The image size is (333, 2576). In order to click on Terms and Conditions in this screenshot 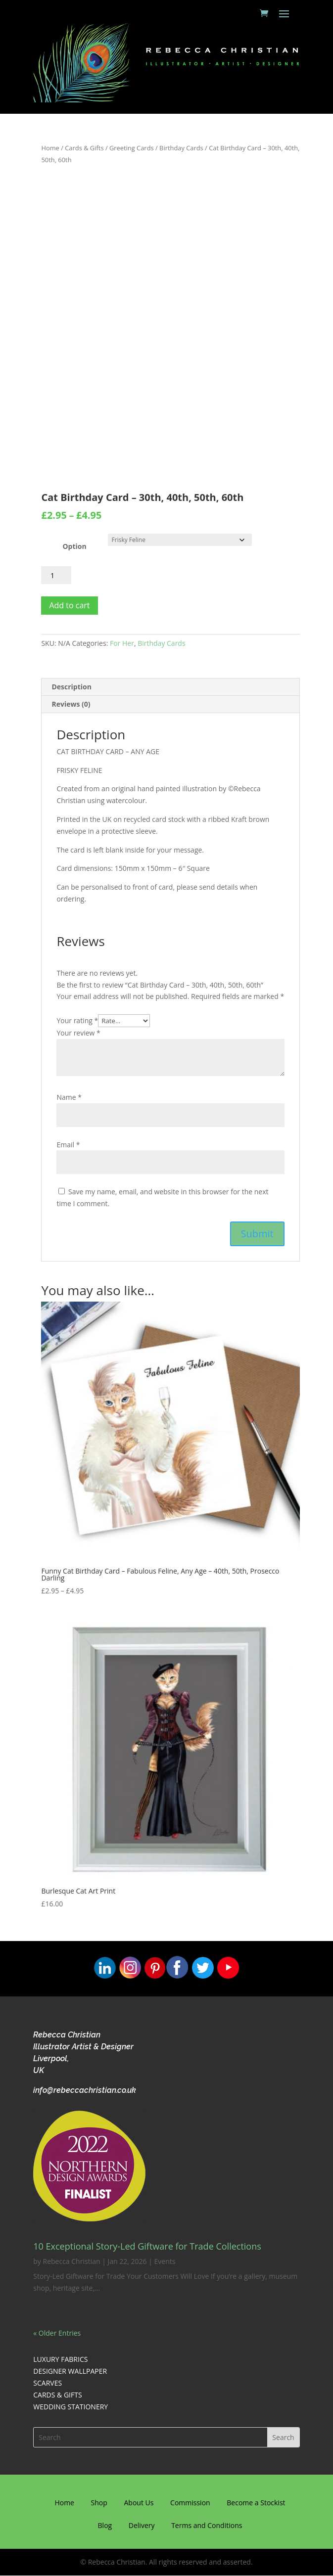, I will do `click(206, 2525)`.